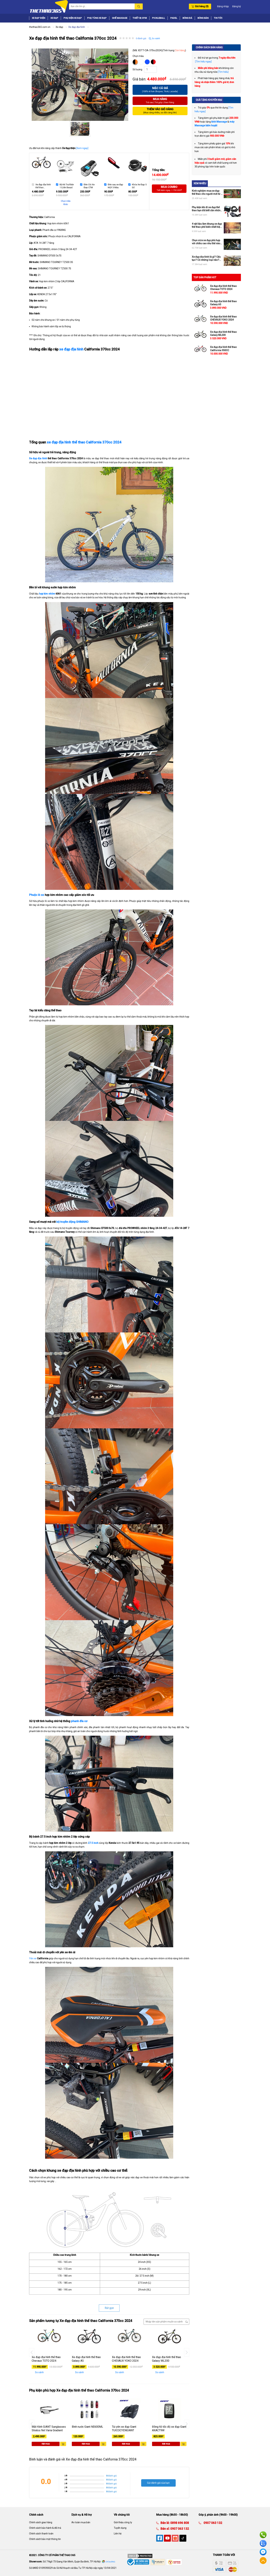 This screenshot has height=2576, width=270. Describe the element at coordinates (38, 458) in the screenshot. I see `Xe đạp địa hình` at that location.